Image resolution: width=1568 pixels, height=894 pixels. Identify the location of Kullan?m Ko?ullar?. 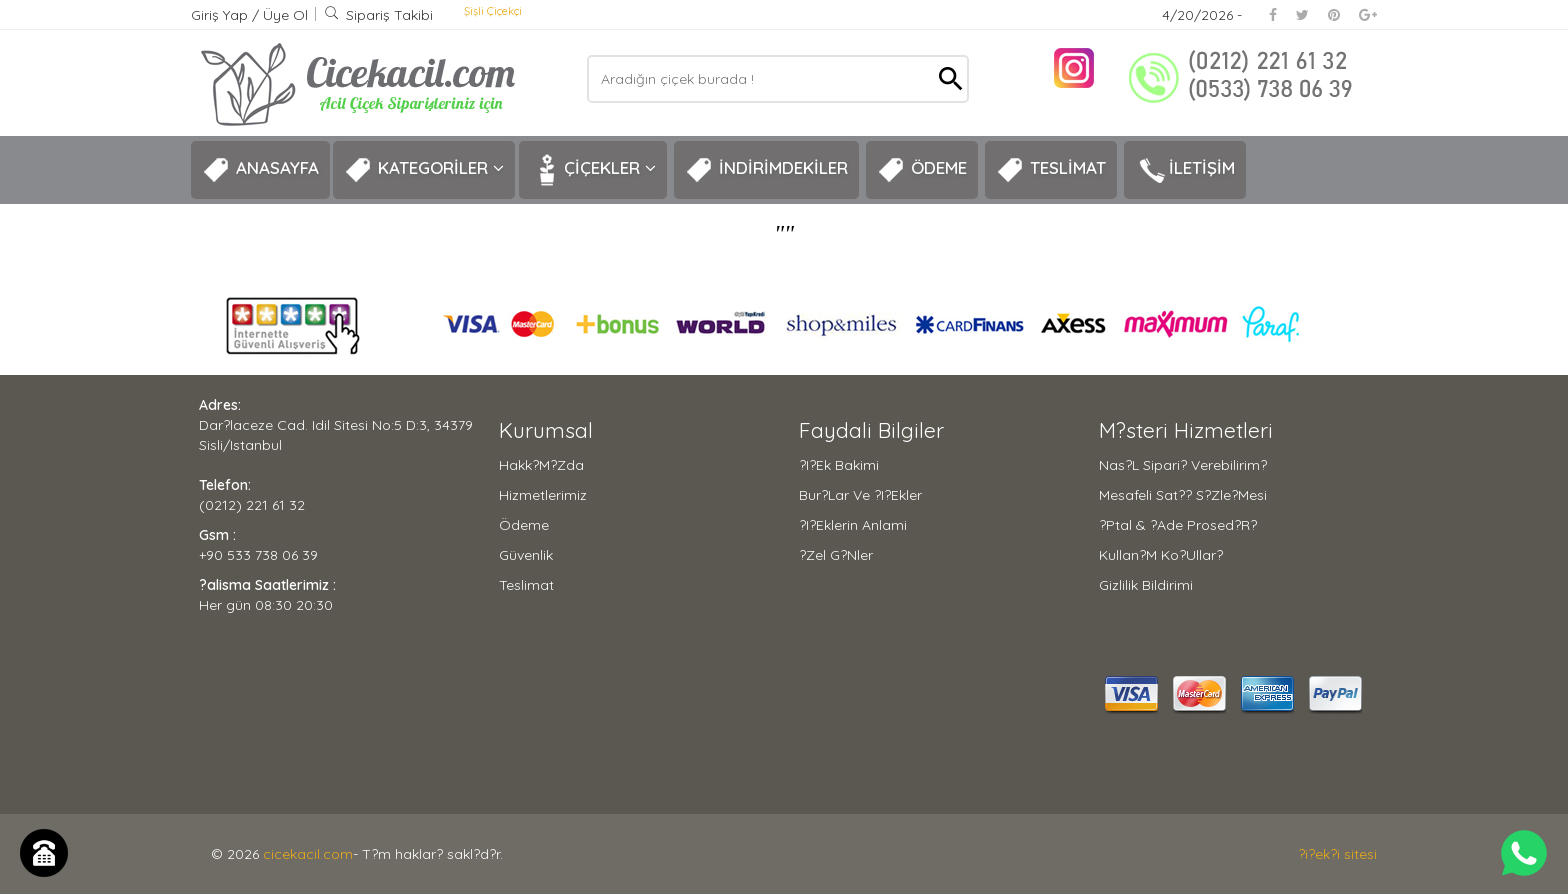
(1161, 555).